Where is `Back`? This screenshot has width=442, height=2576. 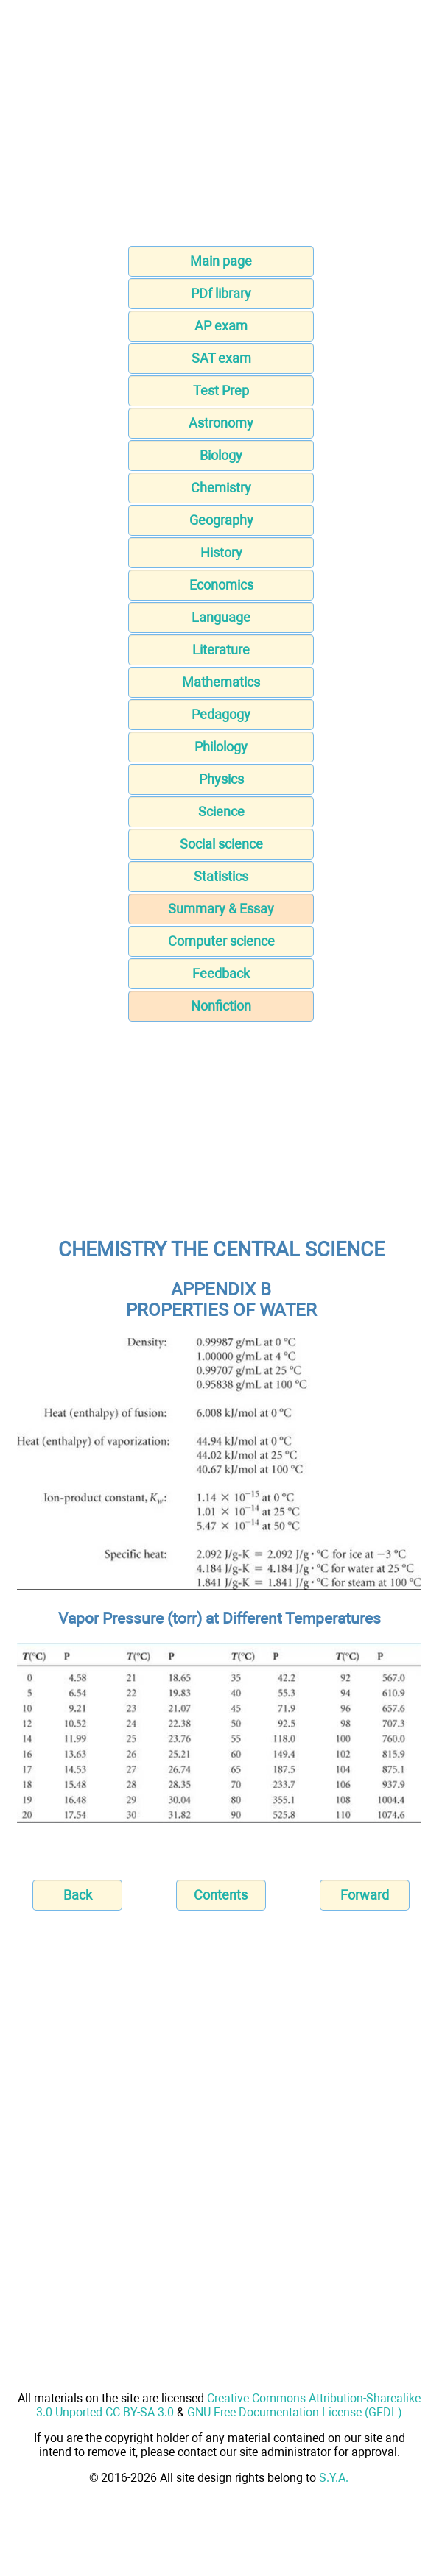
Back is located at coordinates (77, 1895).